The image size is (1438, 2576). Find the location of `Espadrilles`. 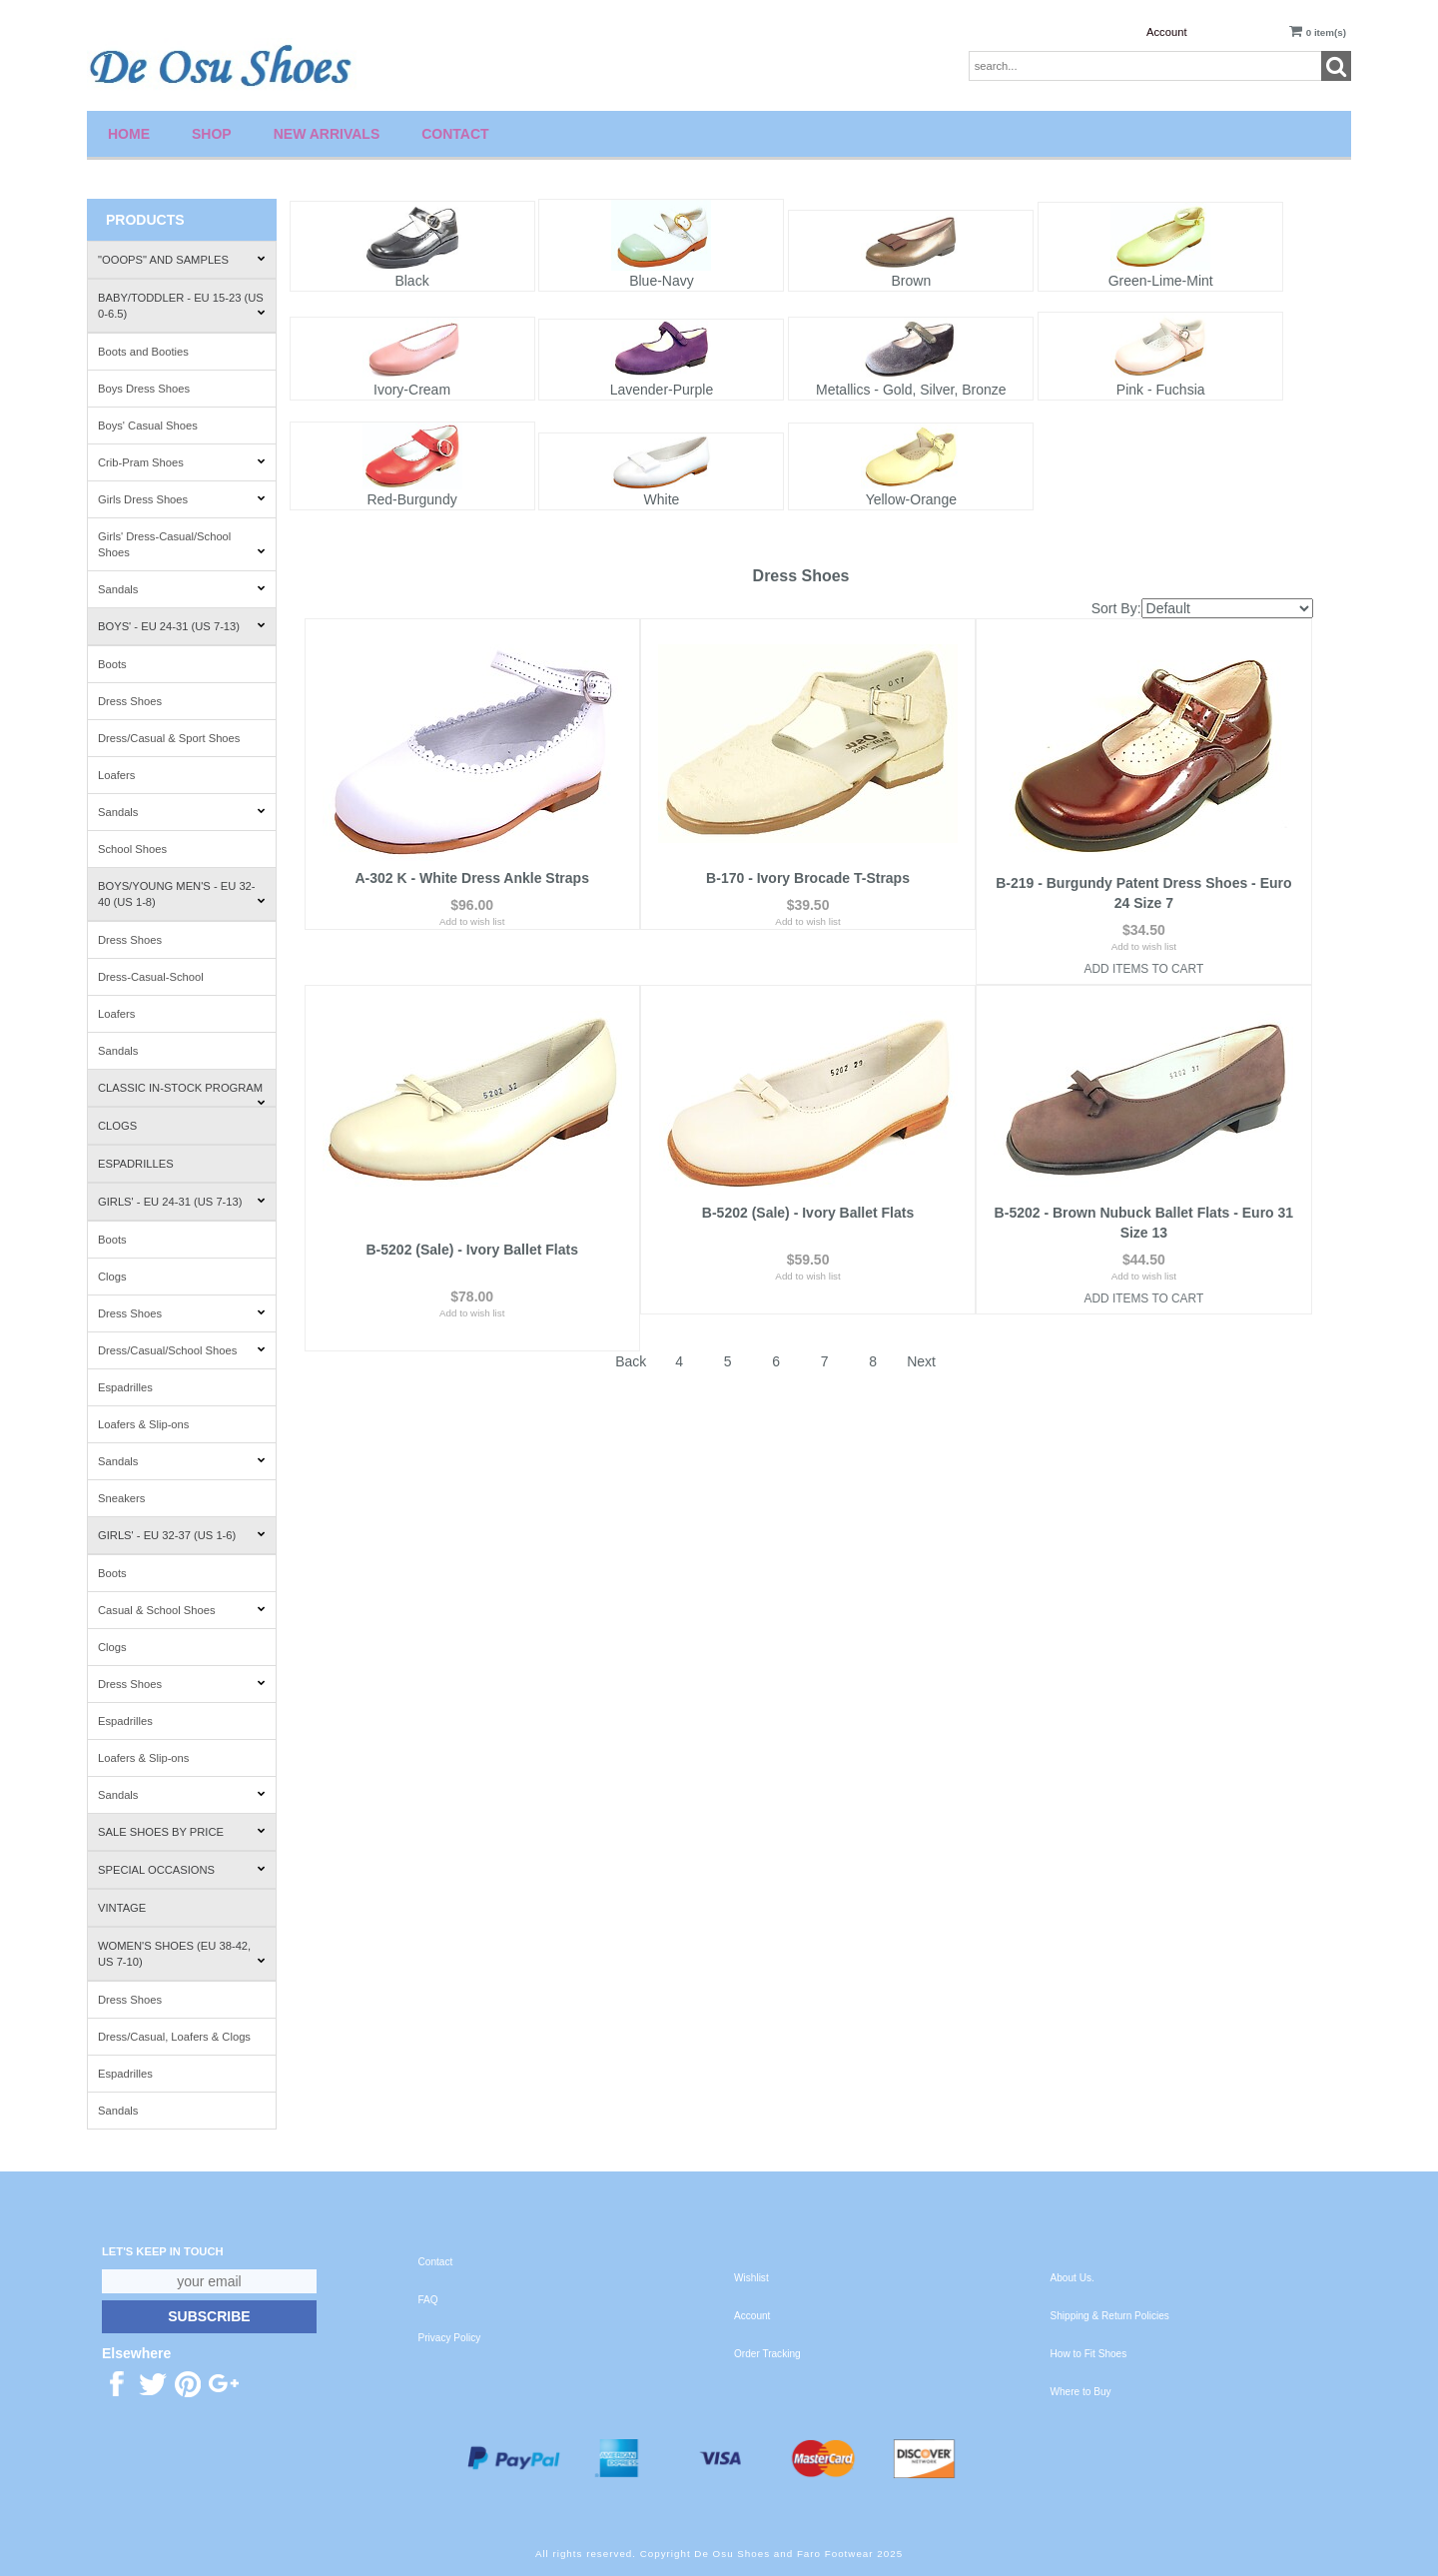

Espadrilles is located at coordinates (136, 1164).